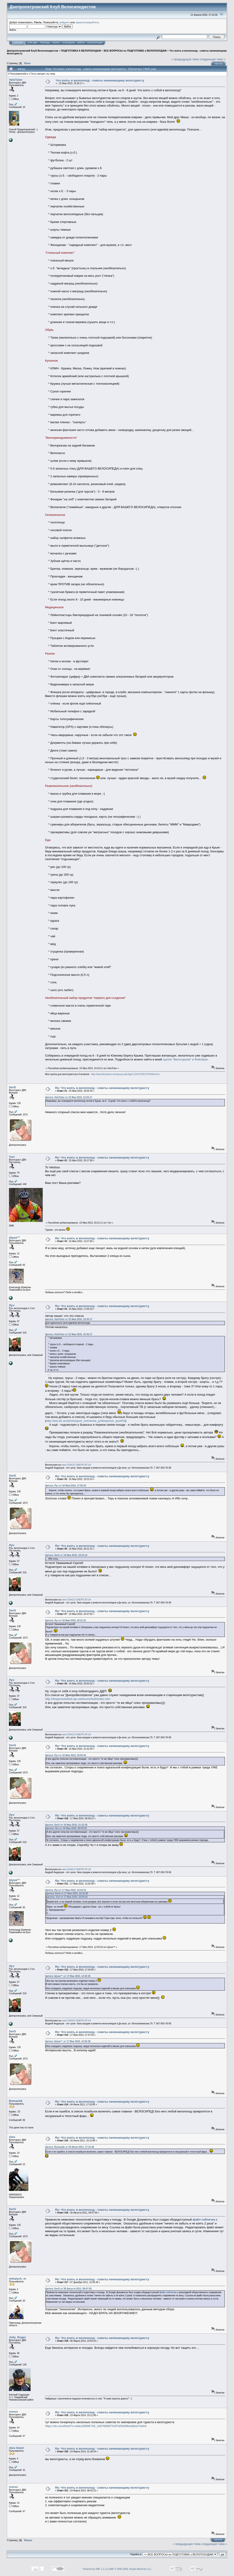  What do you see at coordinates (77, 1699) in the screenshot?
I see `http://dneproveloklub.dp.ua/lesons/les6/index.htm` at bounding box center [77, 1699].